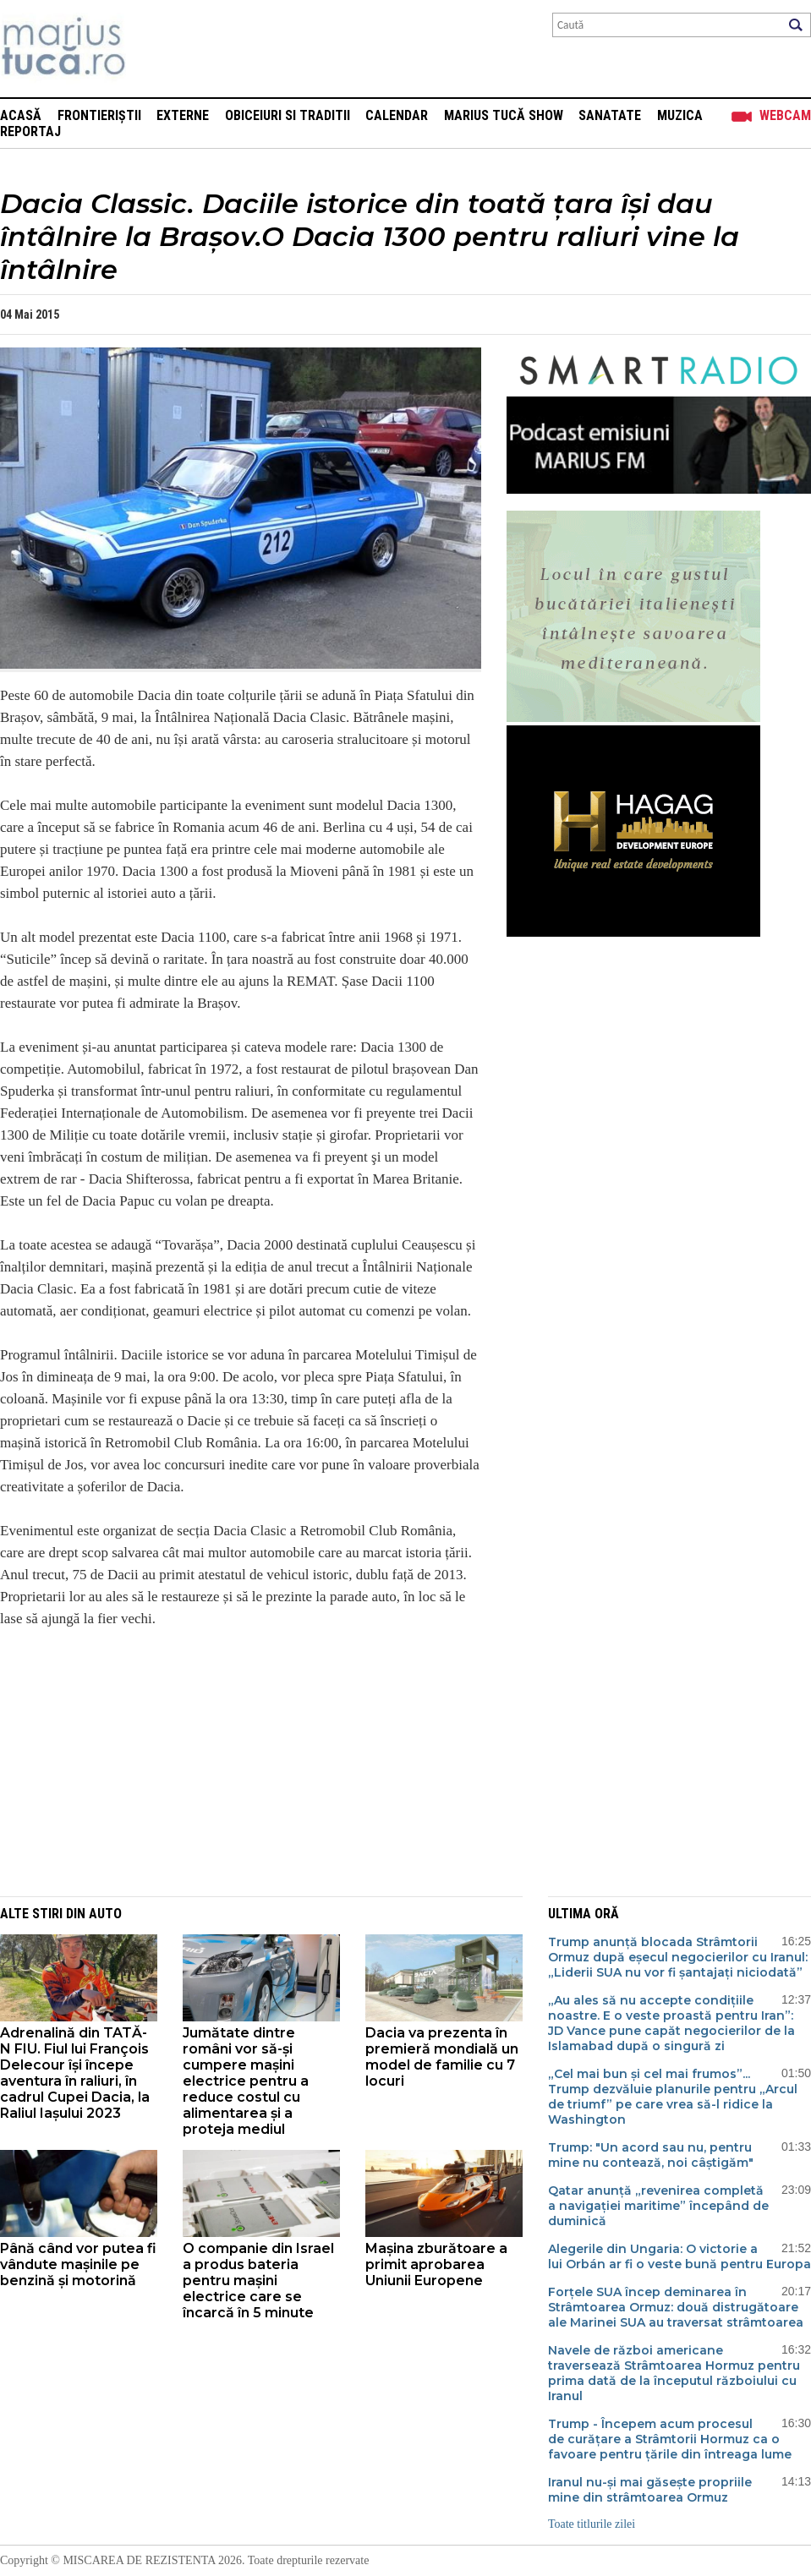 Image resolution: width=811 pixels, height=2576 pixels. I want to click on Până când vor putea fi vândute mașinile pe benzină și motorină, so click(78, 2264).